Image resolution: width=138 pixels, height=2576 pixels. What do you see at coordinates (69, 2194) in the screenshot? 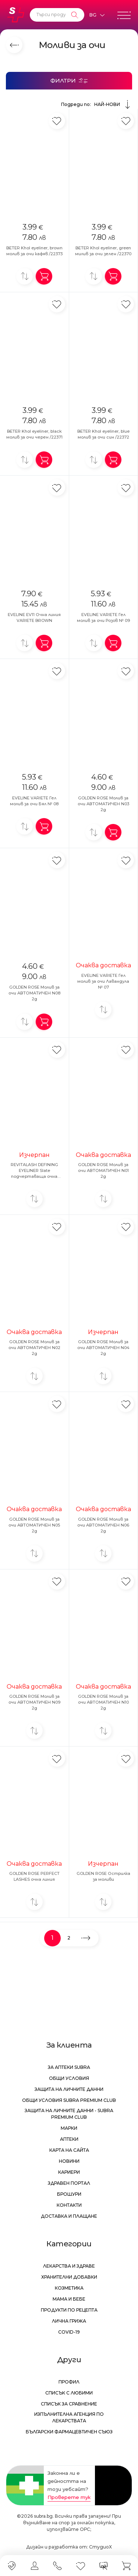
I see `Брошури` at bounding box center [69, 2194].